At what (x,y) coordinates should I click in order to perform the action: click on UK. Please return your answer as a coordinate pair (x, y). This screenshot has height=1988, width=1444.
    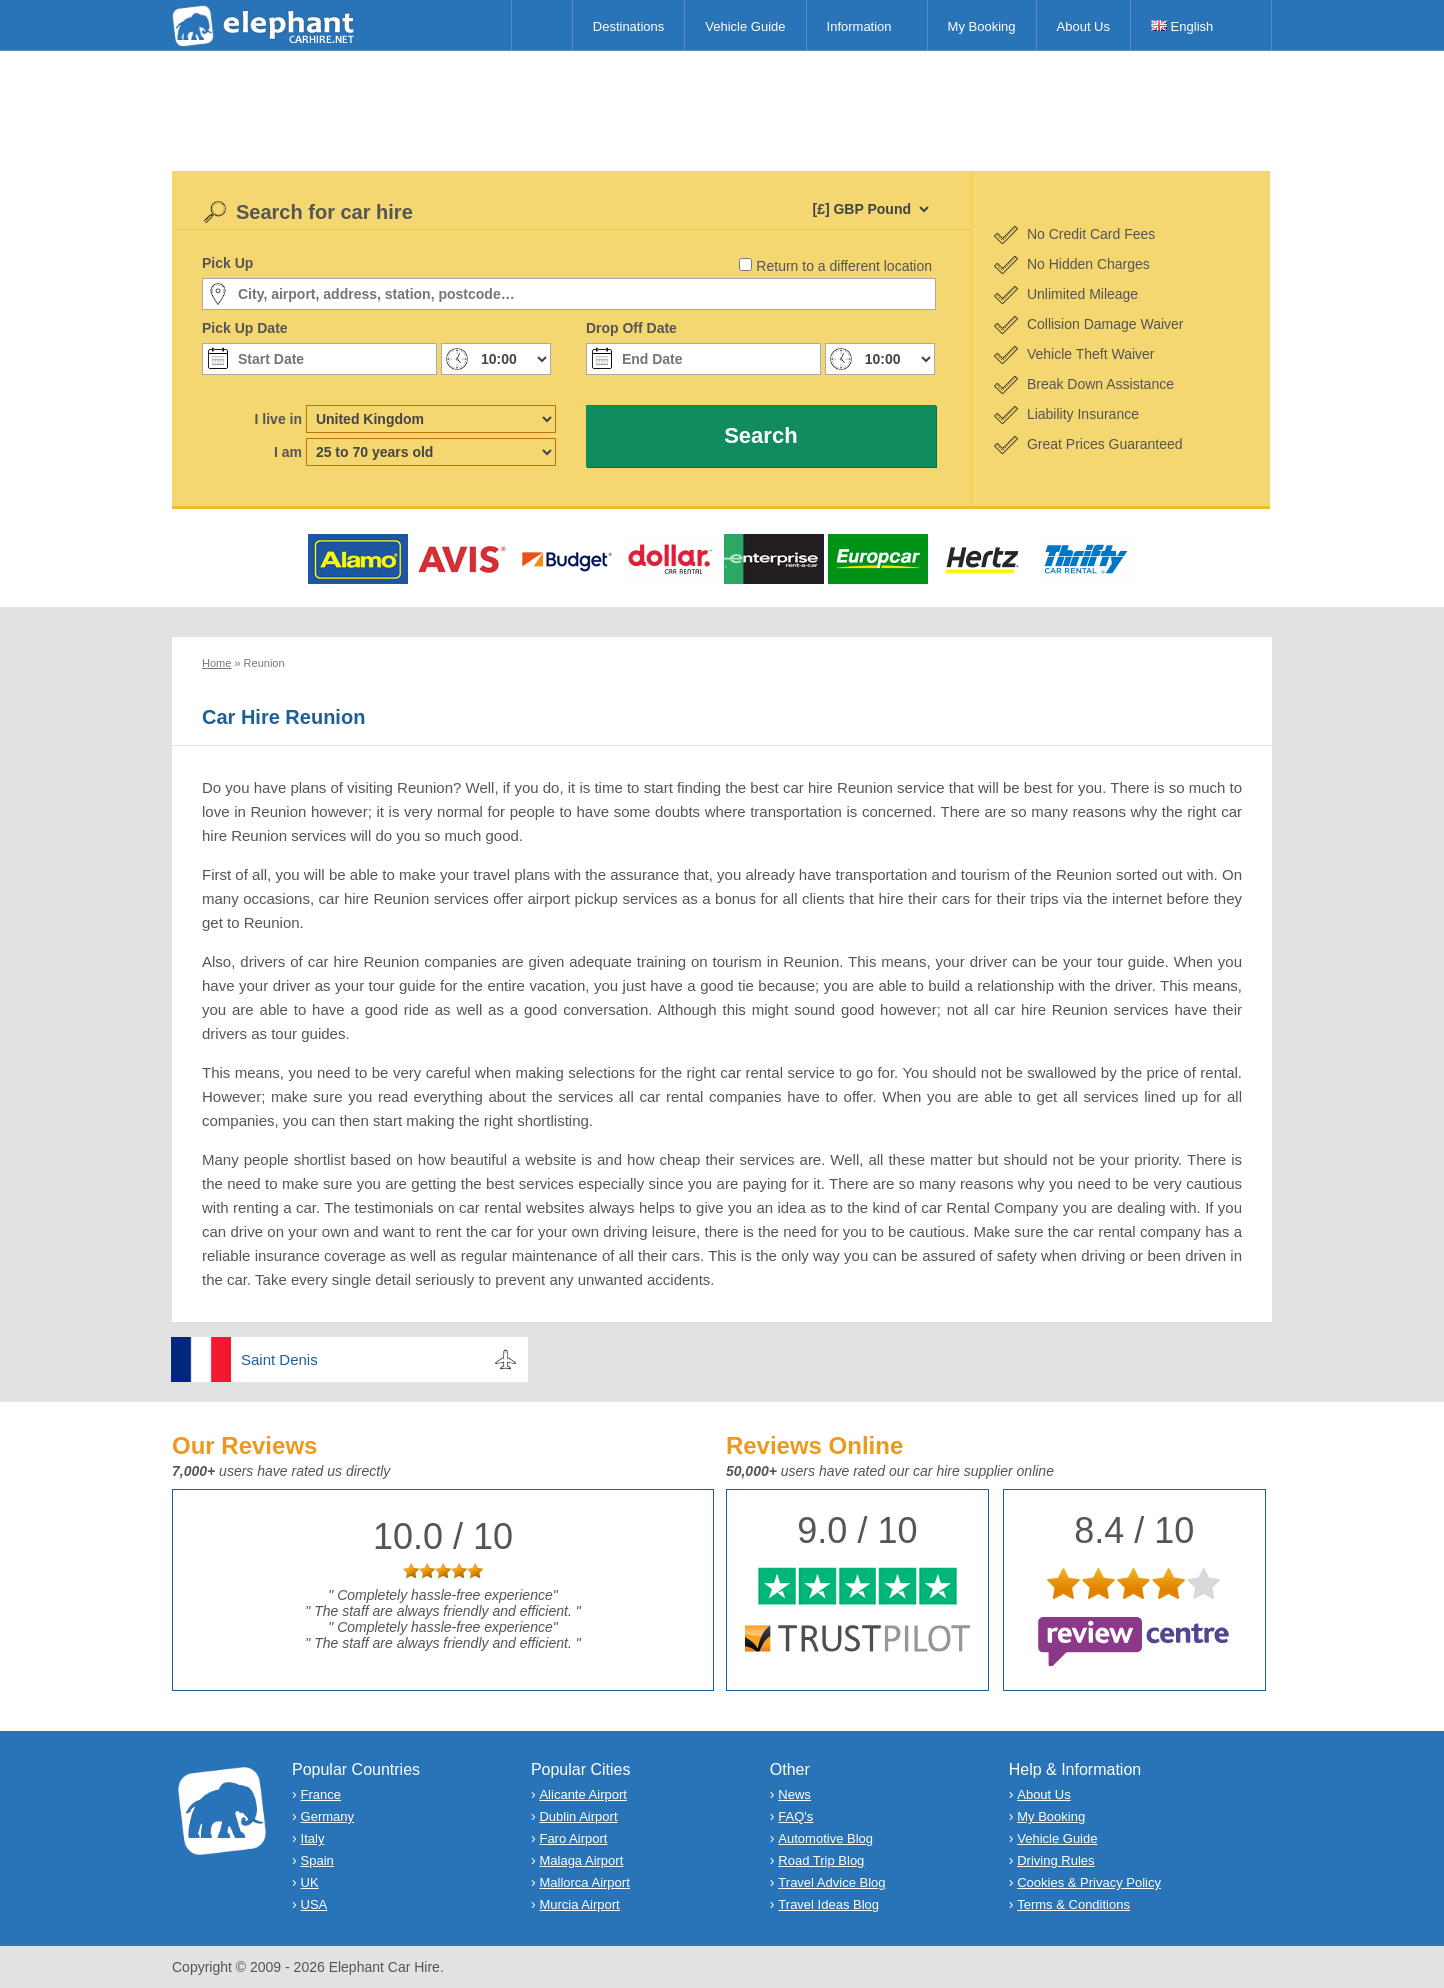
    Looking at the image, I should click on (310, 1882).